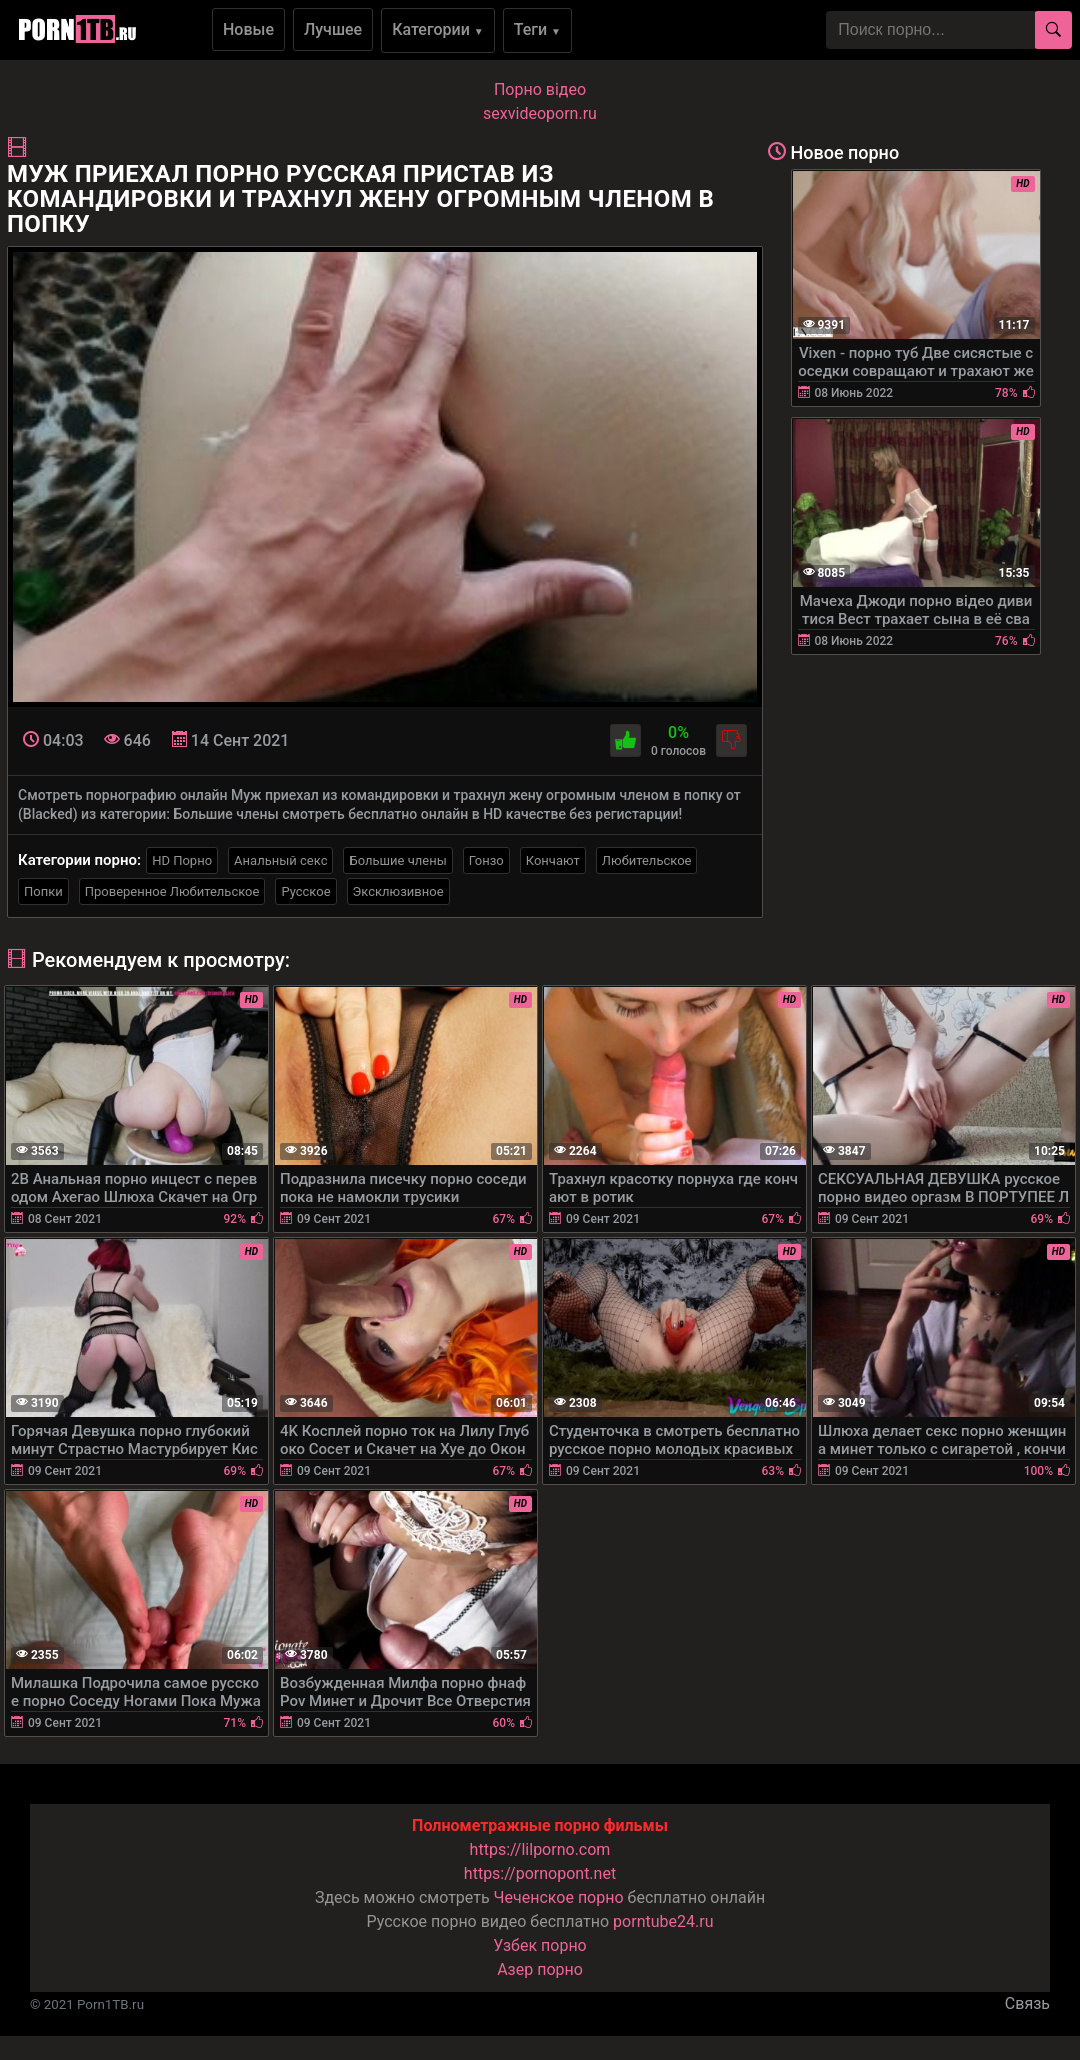 Image resolution: width=1080 pixels, height=2060 pixels. I want to click on Категории, so click(438, 29).